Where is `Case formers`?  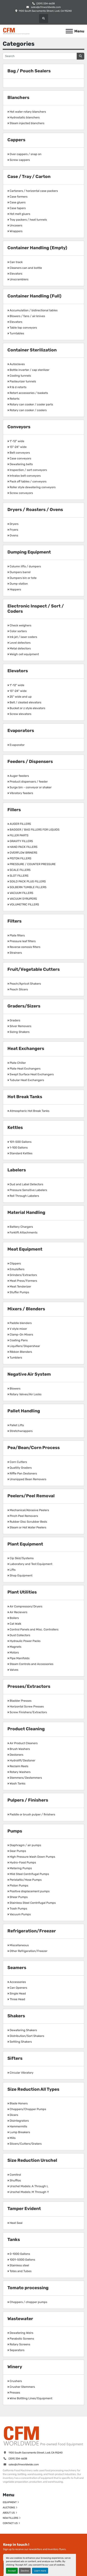
Case formers is located at coordinates (18, 196).